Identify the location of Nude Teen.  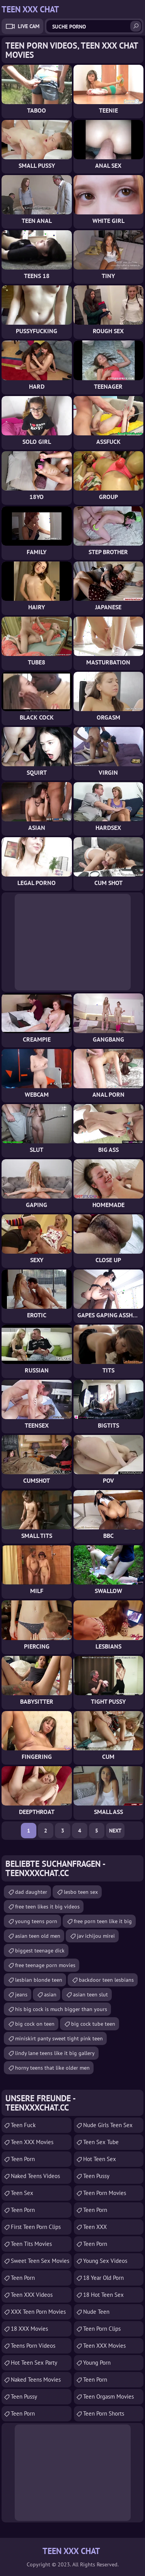
(96, 2311).